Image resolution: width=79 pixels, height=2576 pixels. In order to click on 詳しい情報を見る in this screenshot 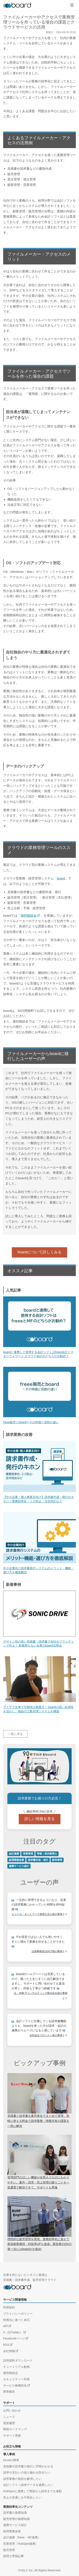, I will do `click(39, 1819)`.